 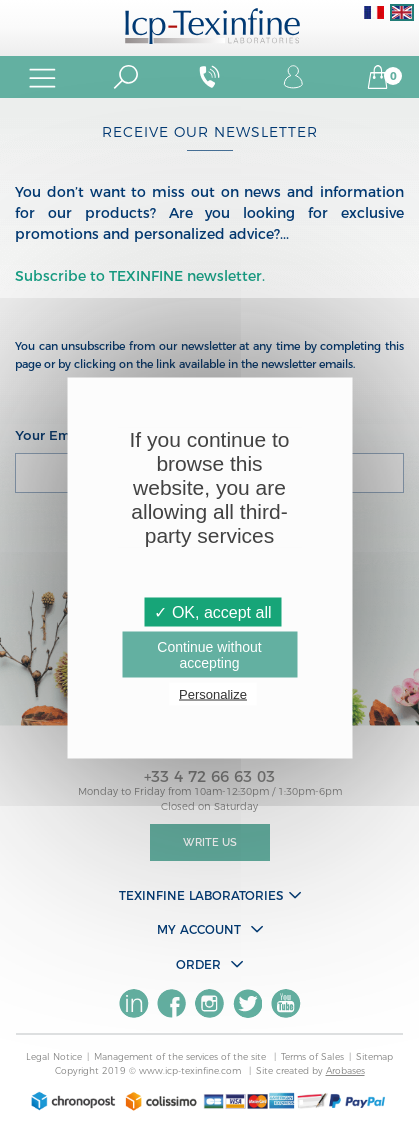 I want to click on Management of the services of the site, so click(x=181, y=1056).